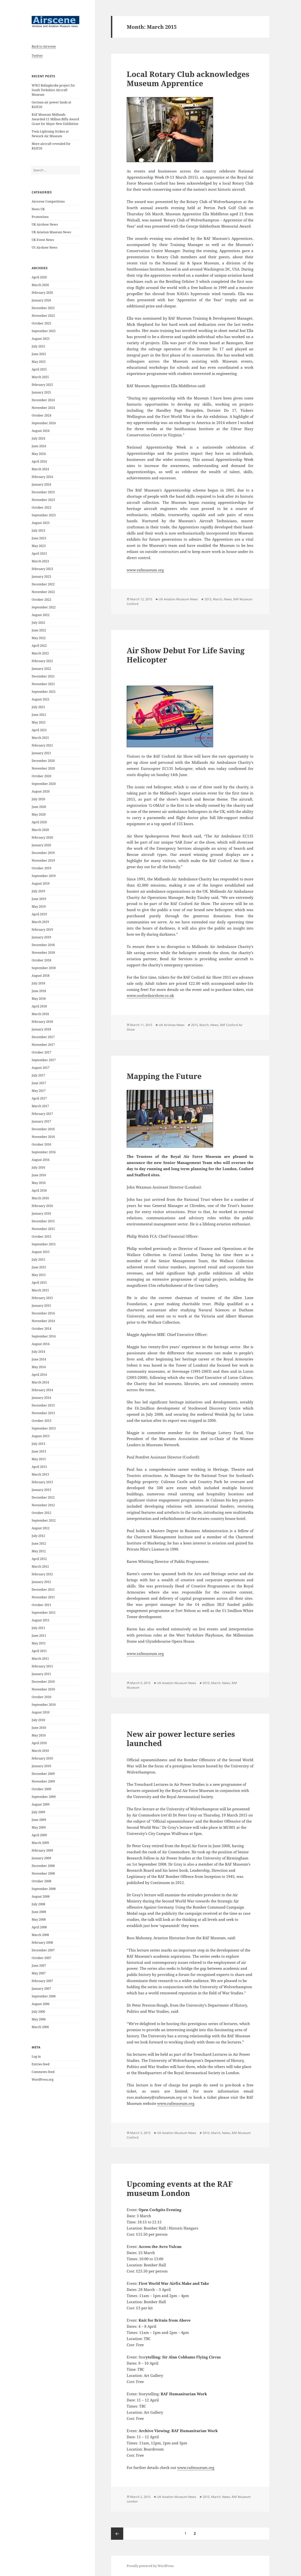  What do you see at coordinates (39, 914) in the screenshot?
I see `April 2019` at bounding box center [39, 914].